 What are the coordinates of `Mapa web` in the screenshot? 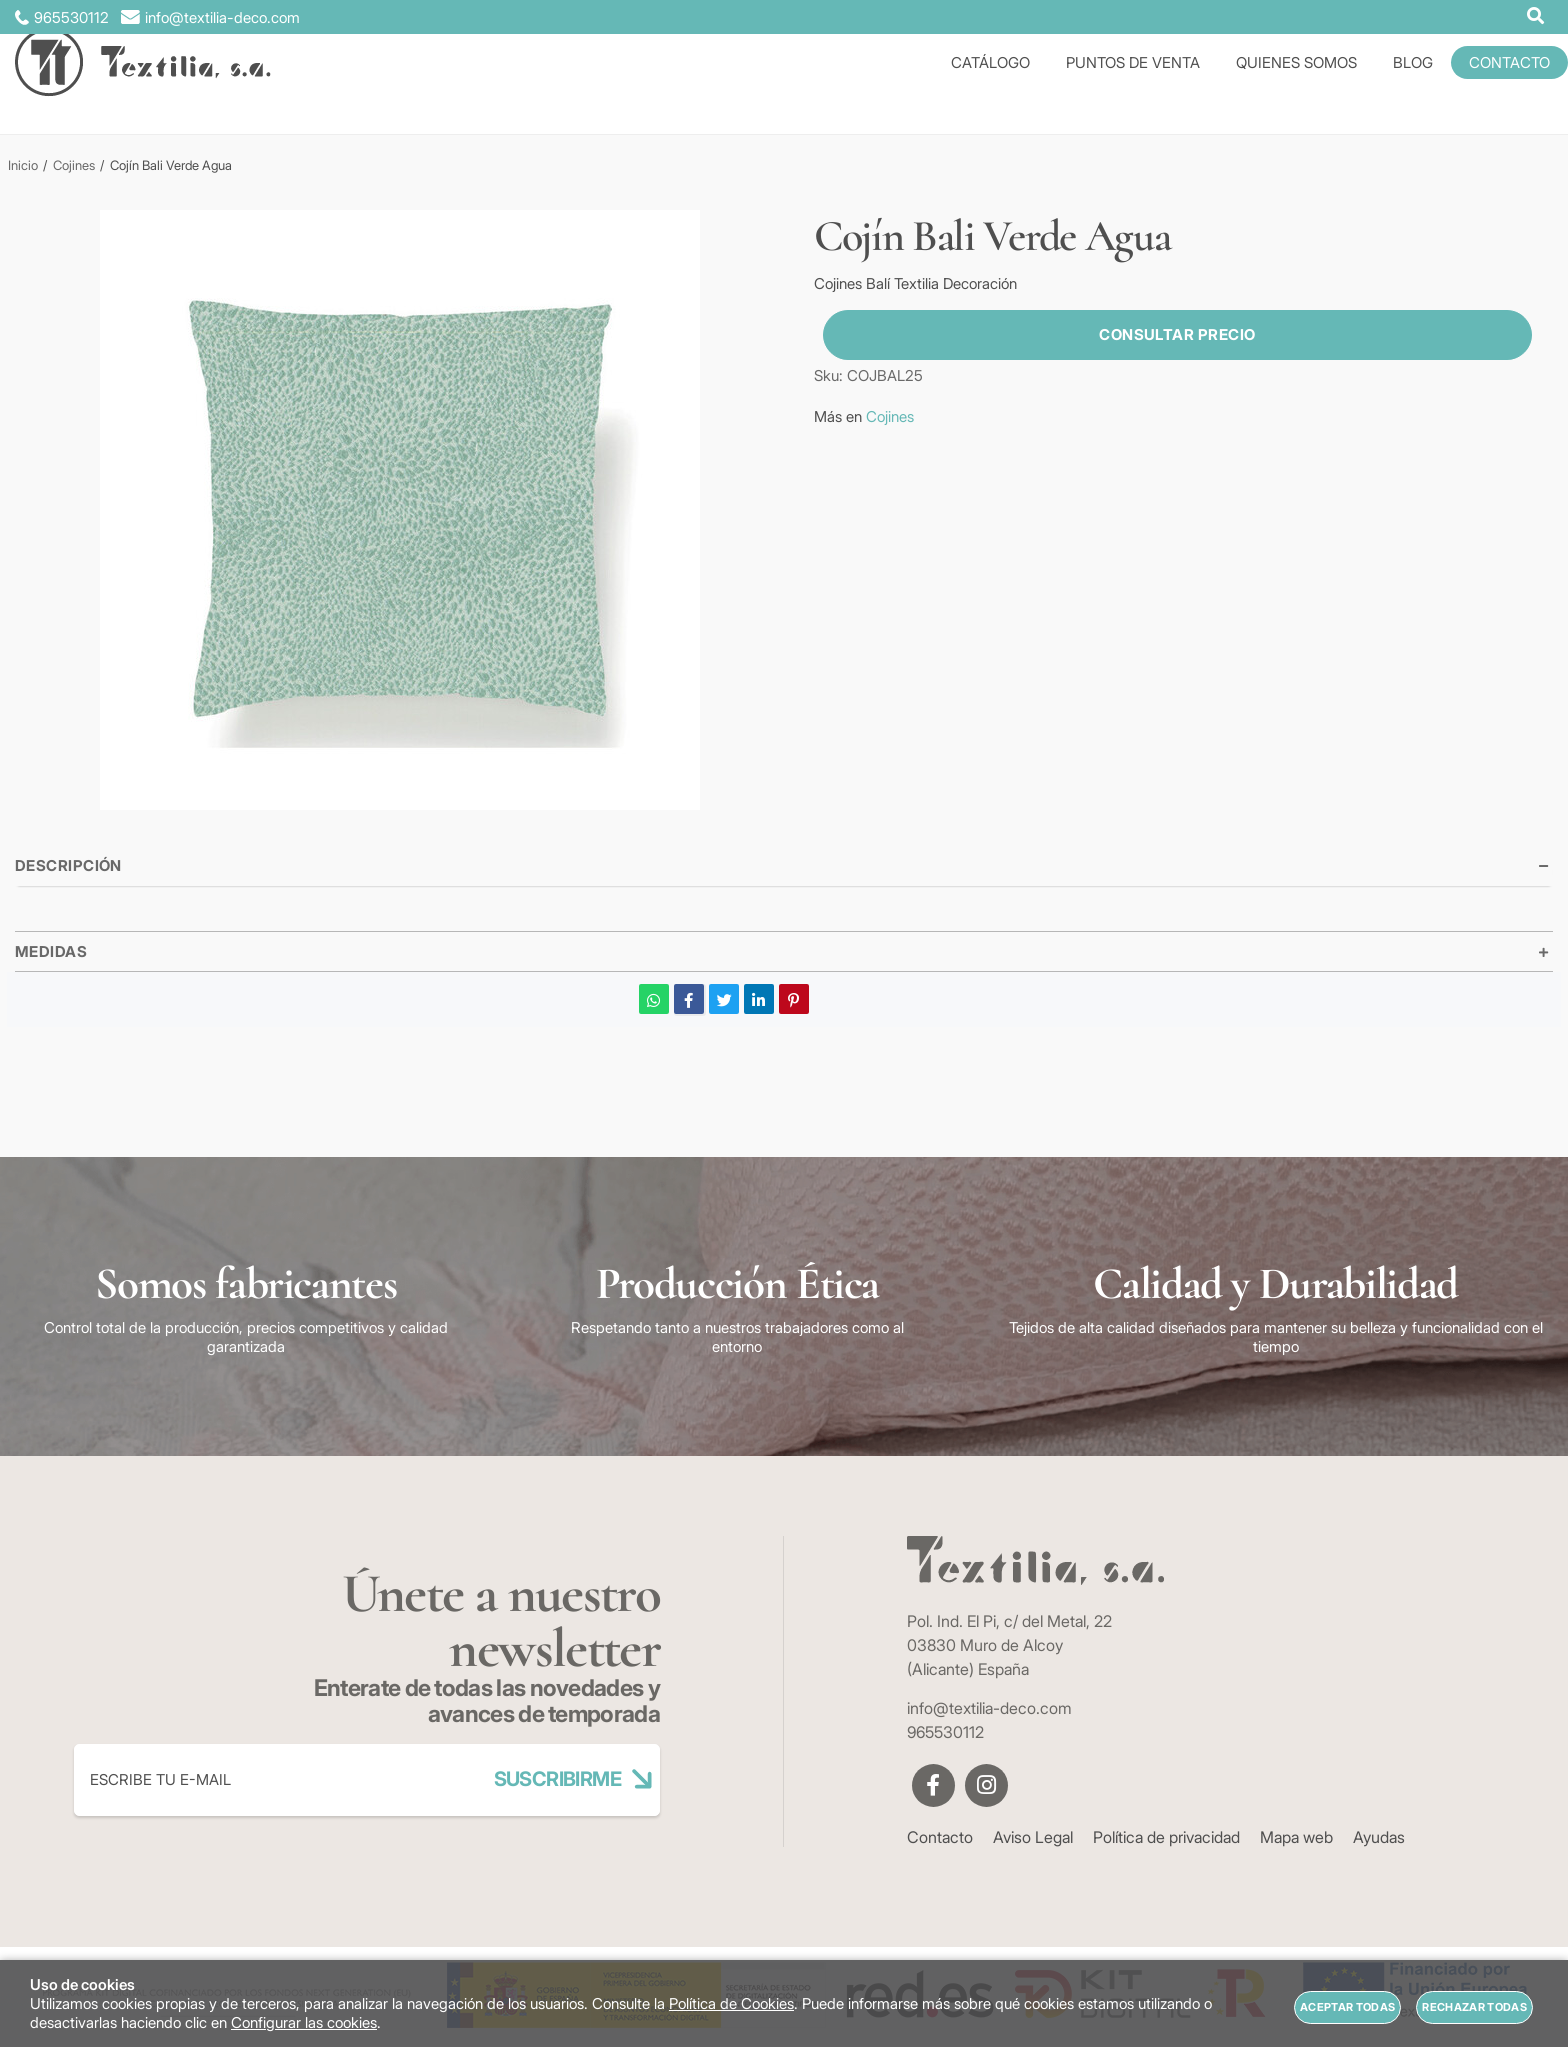 It's located at (1296, 1837).